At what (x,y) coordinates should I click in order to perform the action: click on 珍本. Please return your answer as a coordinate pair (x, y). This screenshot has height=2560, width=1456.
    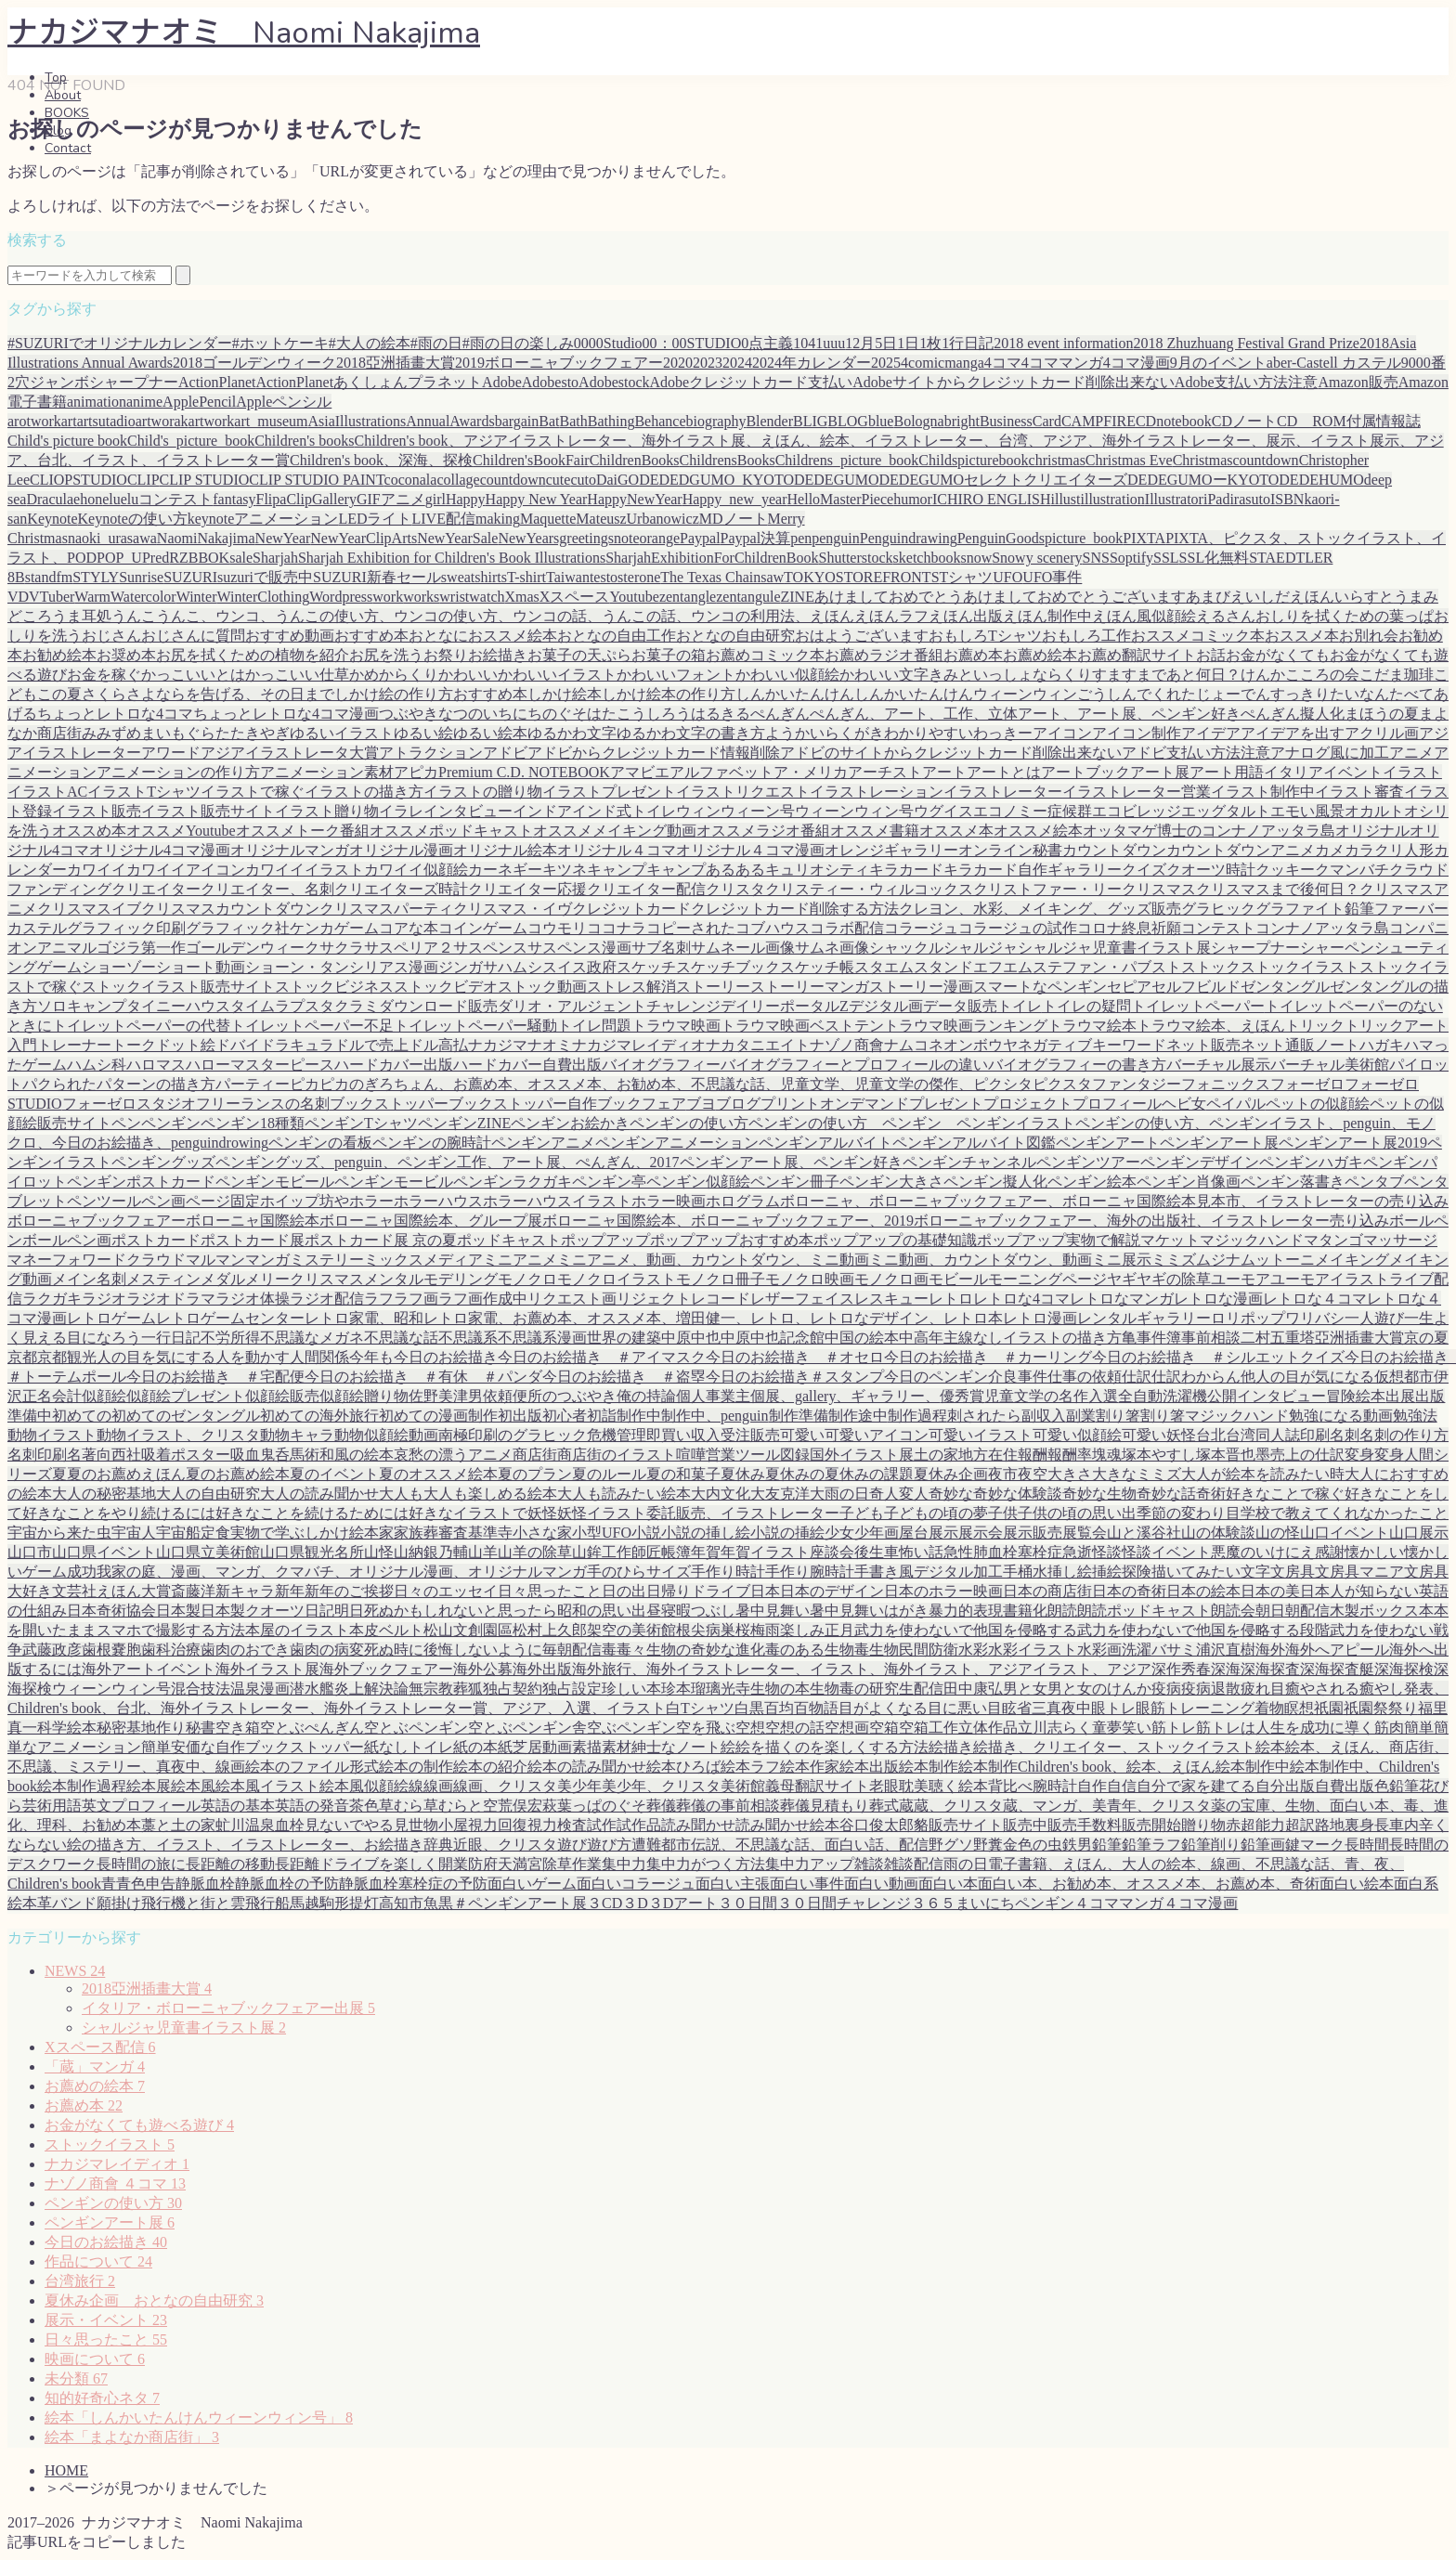
    Looking at the image, I should click on (676, 1688).